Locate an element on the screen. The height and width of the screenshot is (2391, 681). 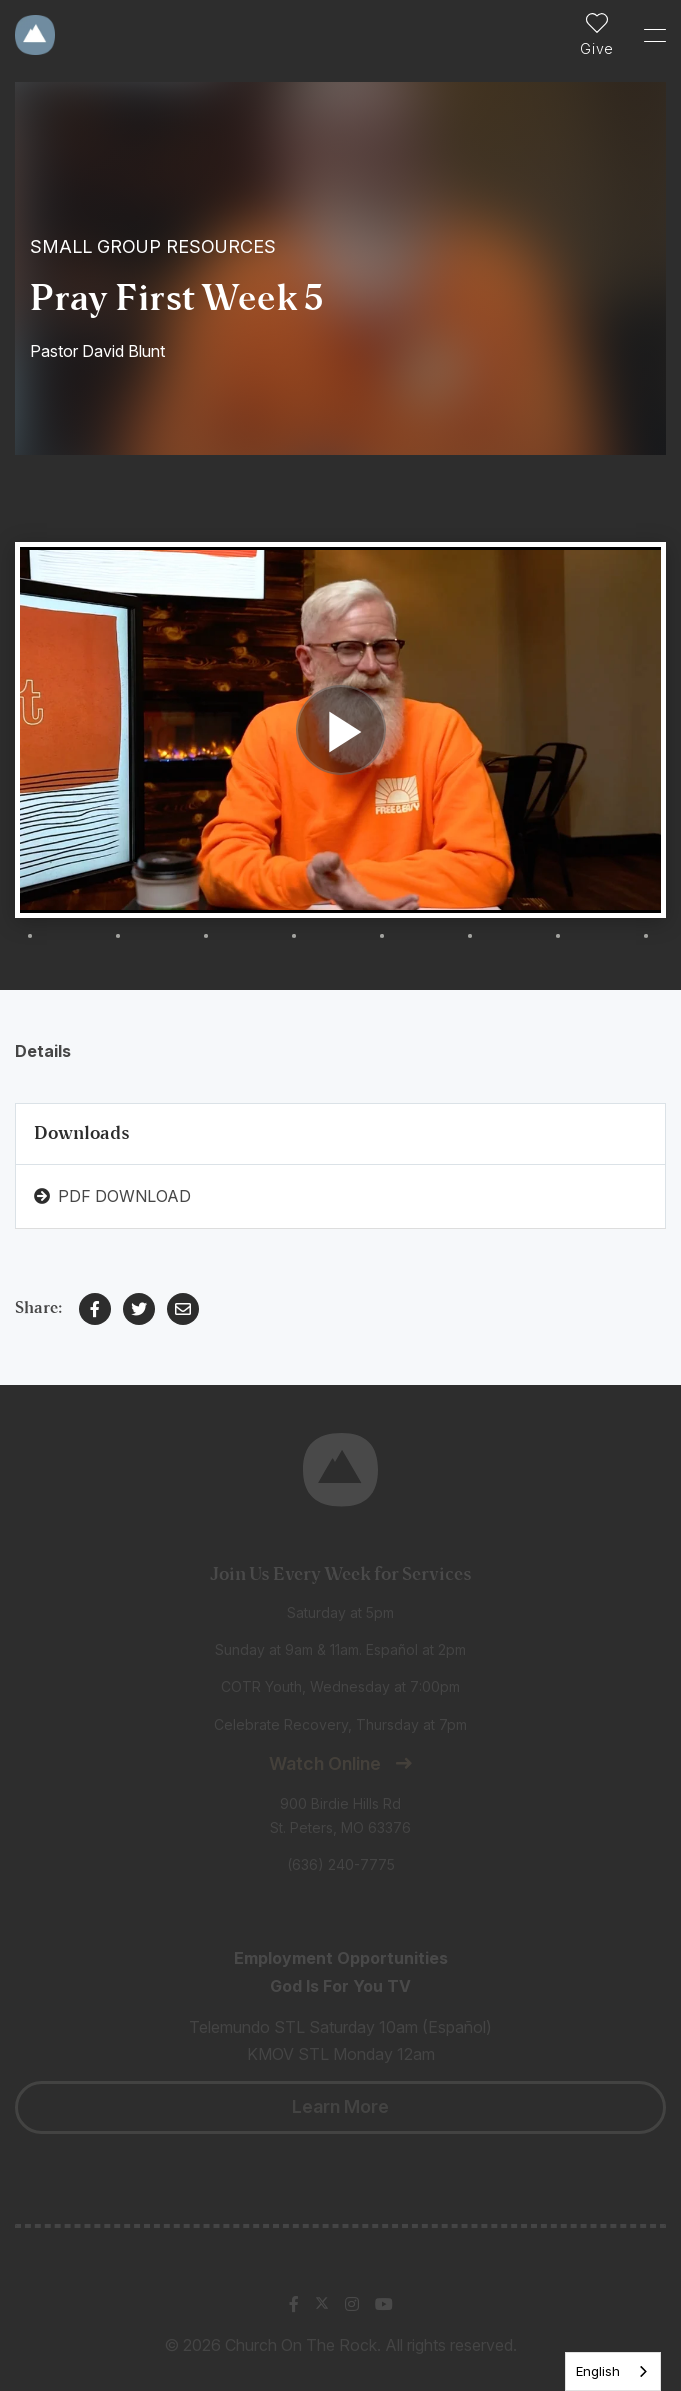
English [none] is located at coordinates (598, 2371).